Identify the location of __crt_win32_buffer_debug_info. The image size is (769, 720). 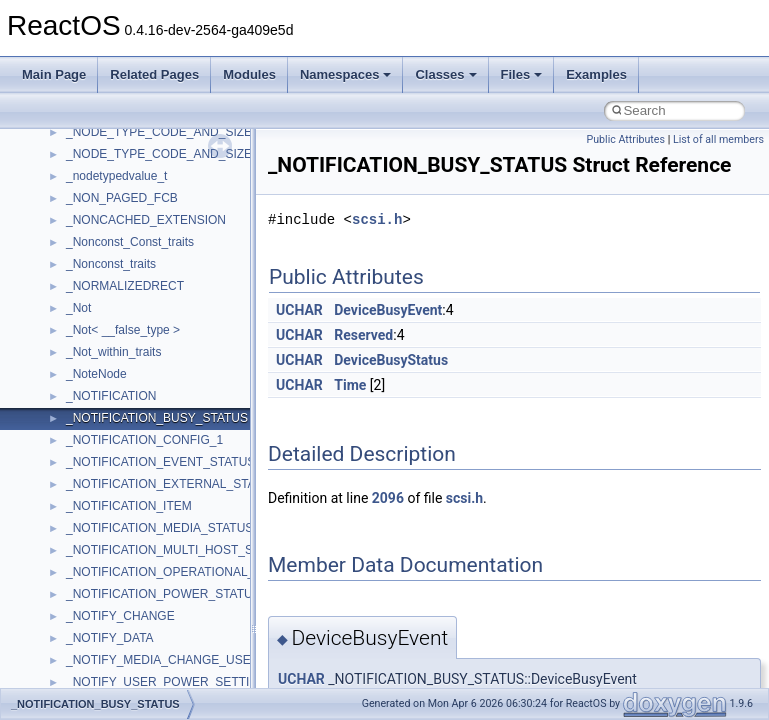
(150, 351).